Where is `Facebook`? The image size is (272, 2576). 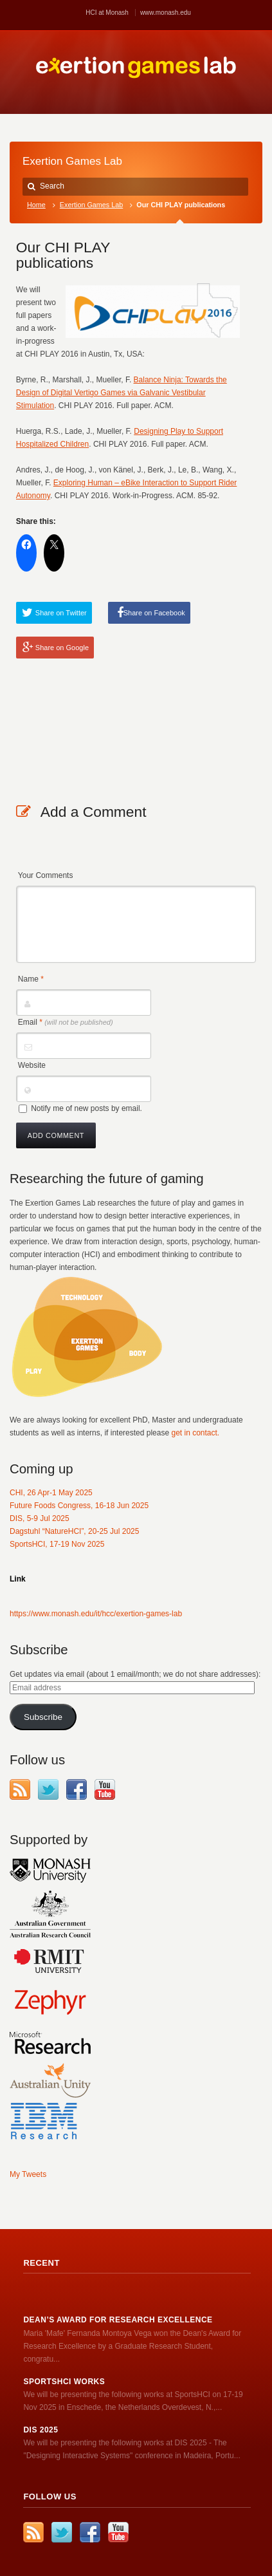
Facebook is located at coordinates (76, 1789).